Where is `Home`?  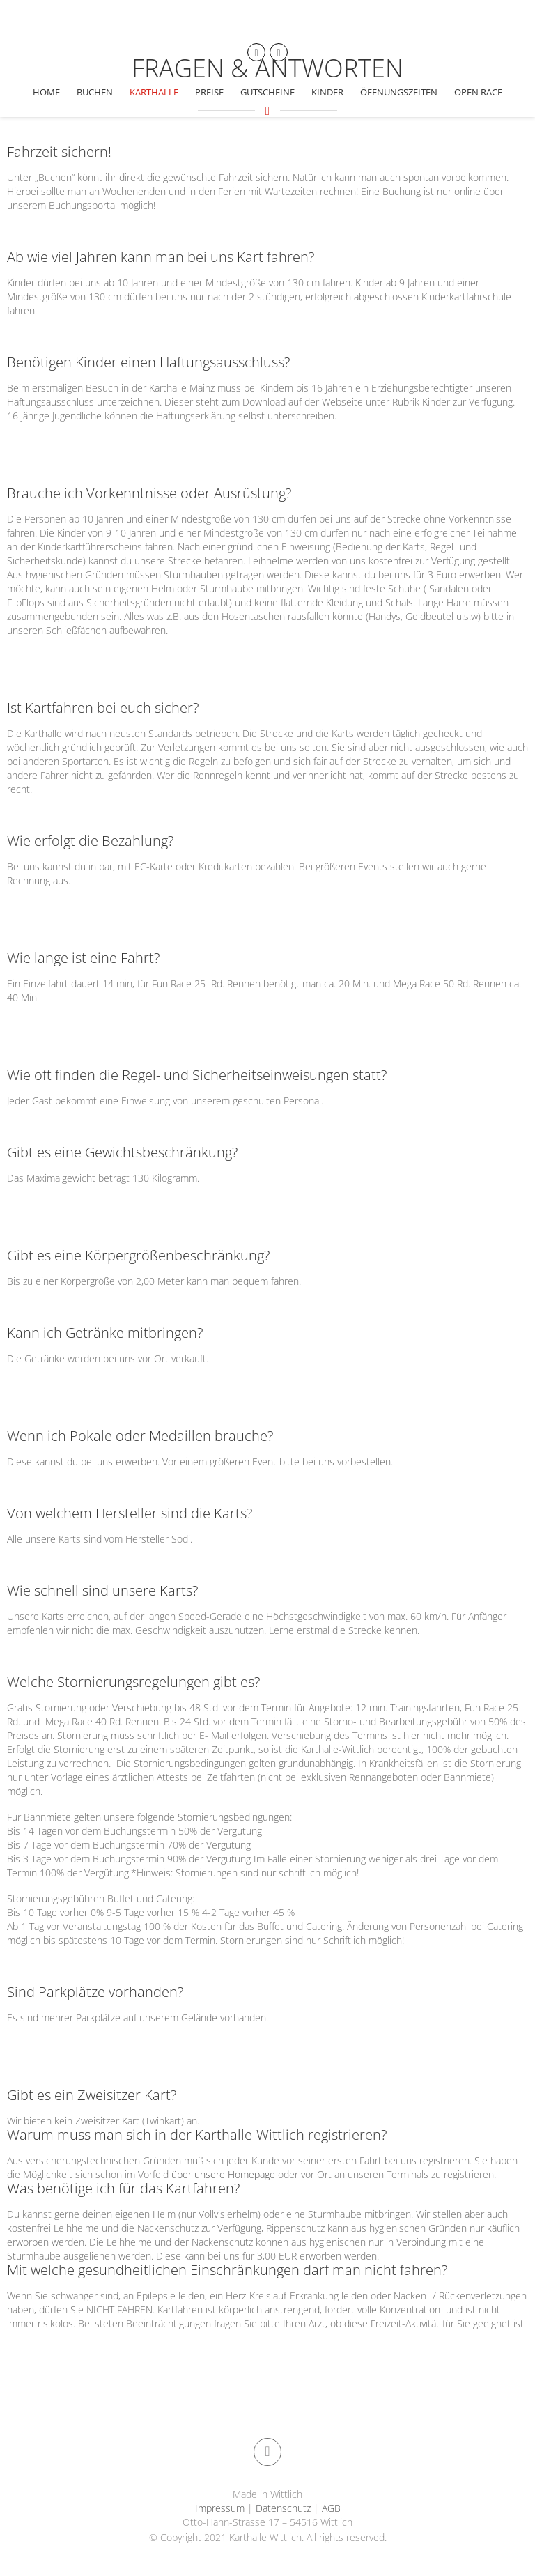 Home is located at coordinates (46, 92).